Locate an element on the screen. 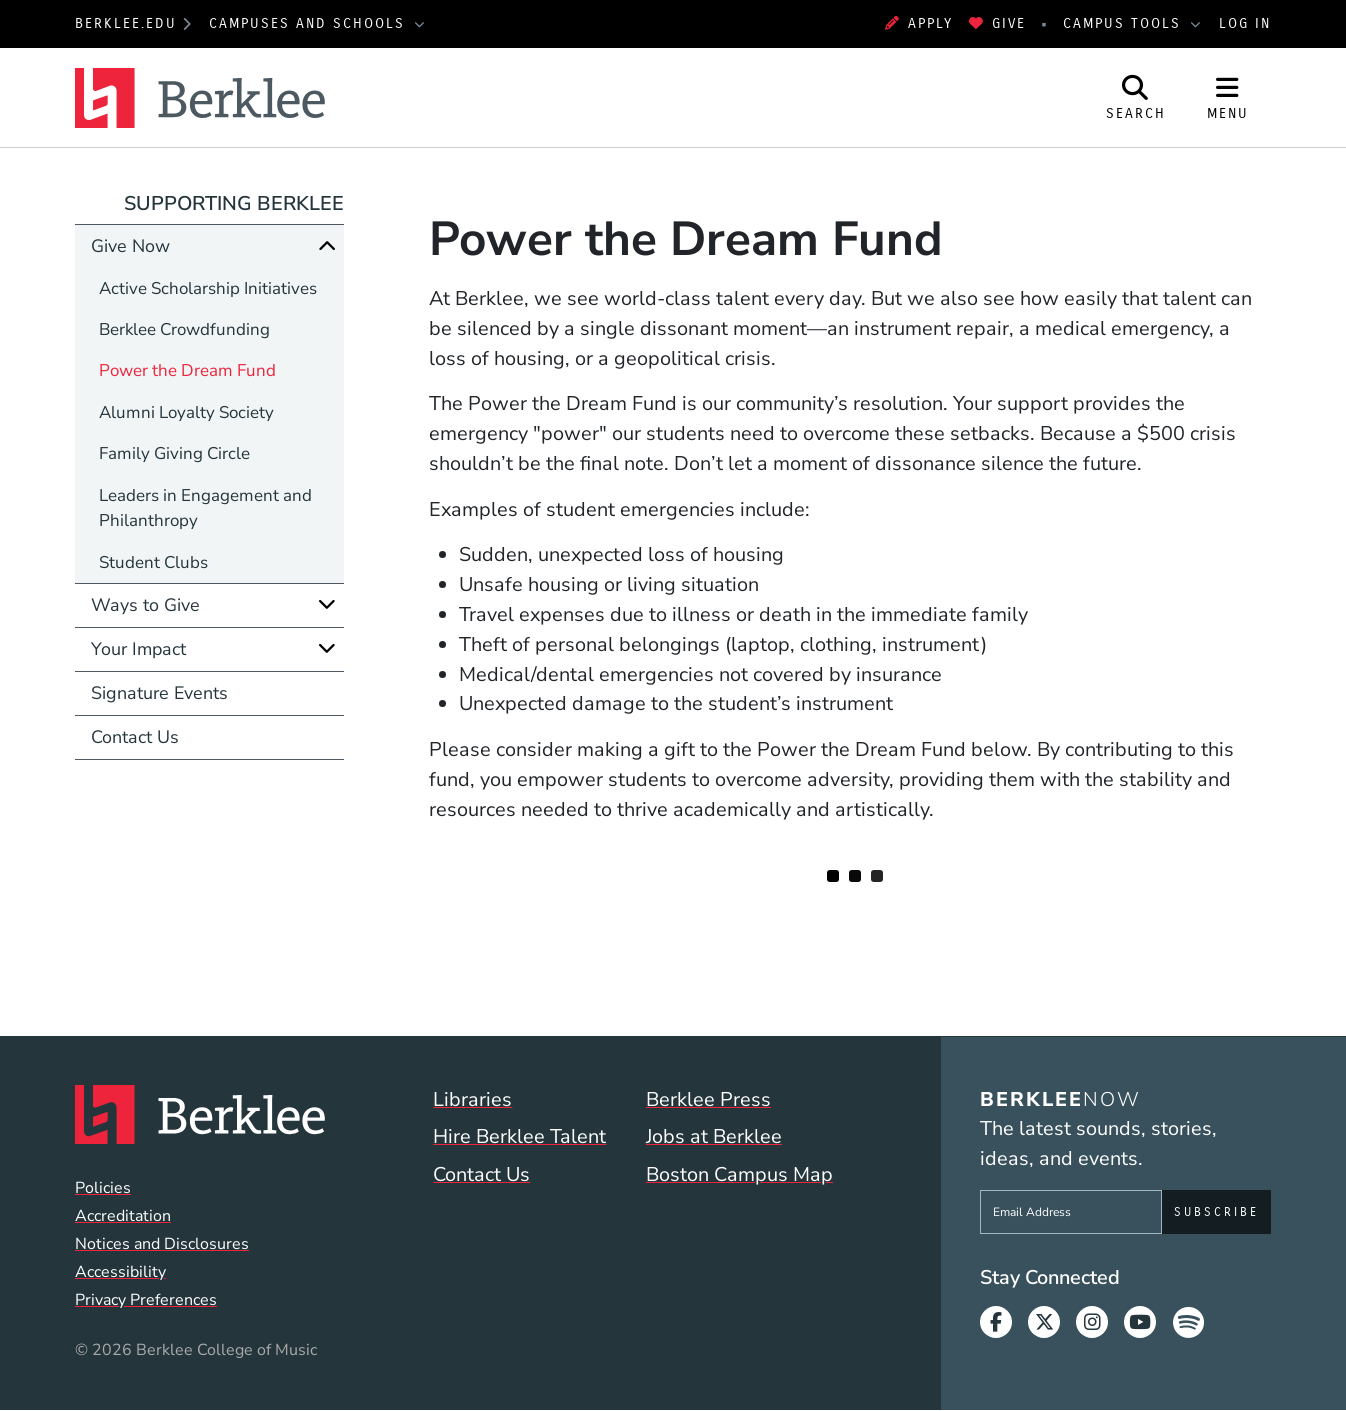 This screenshot has width=1346, height=1411. berklee.edu is located at coordinates (126, 23).